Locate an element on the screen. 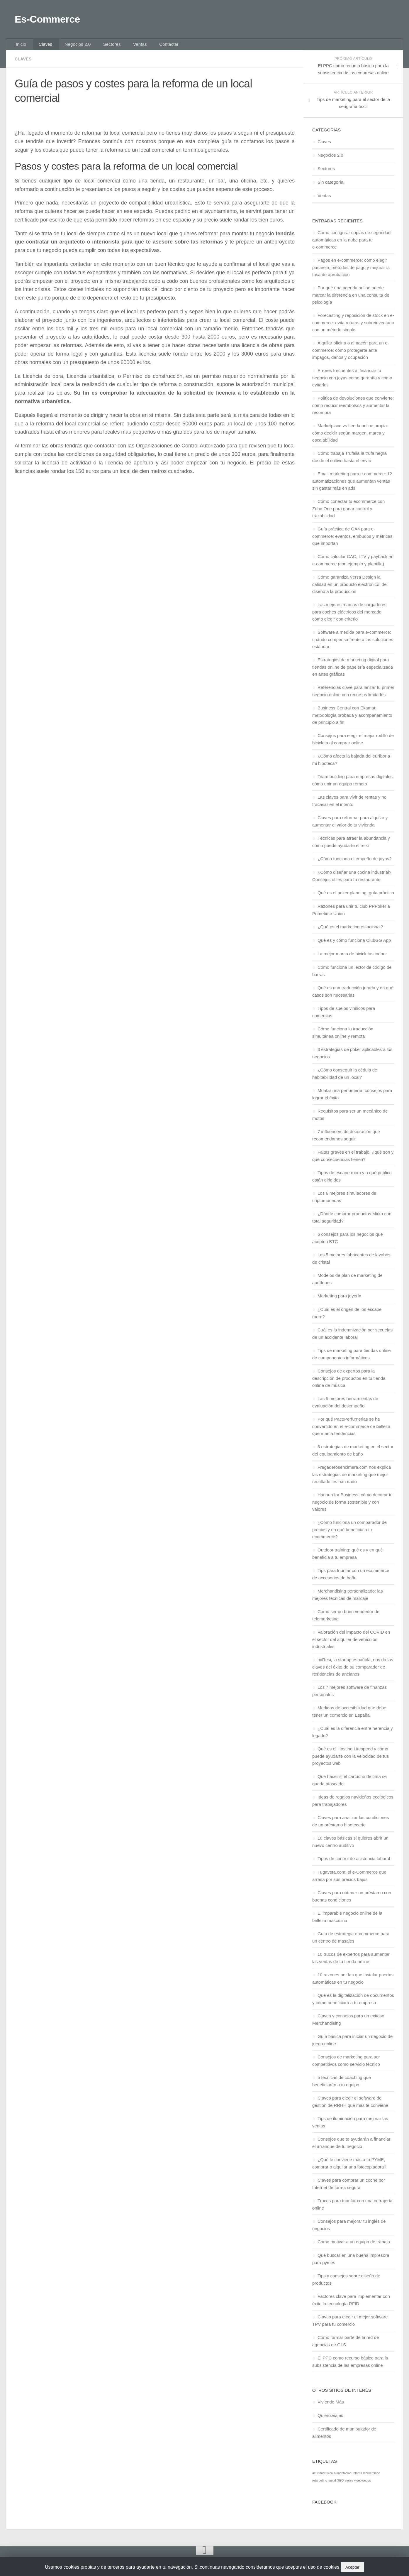 This screenshot has width=409, height=2576. Email marketing para e-commerce: 12 automatizaciones que aumentan ventas sin gastar más en ads is located at coordinates (352, 486).